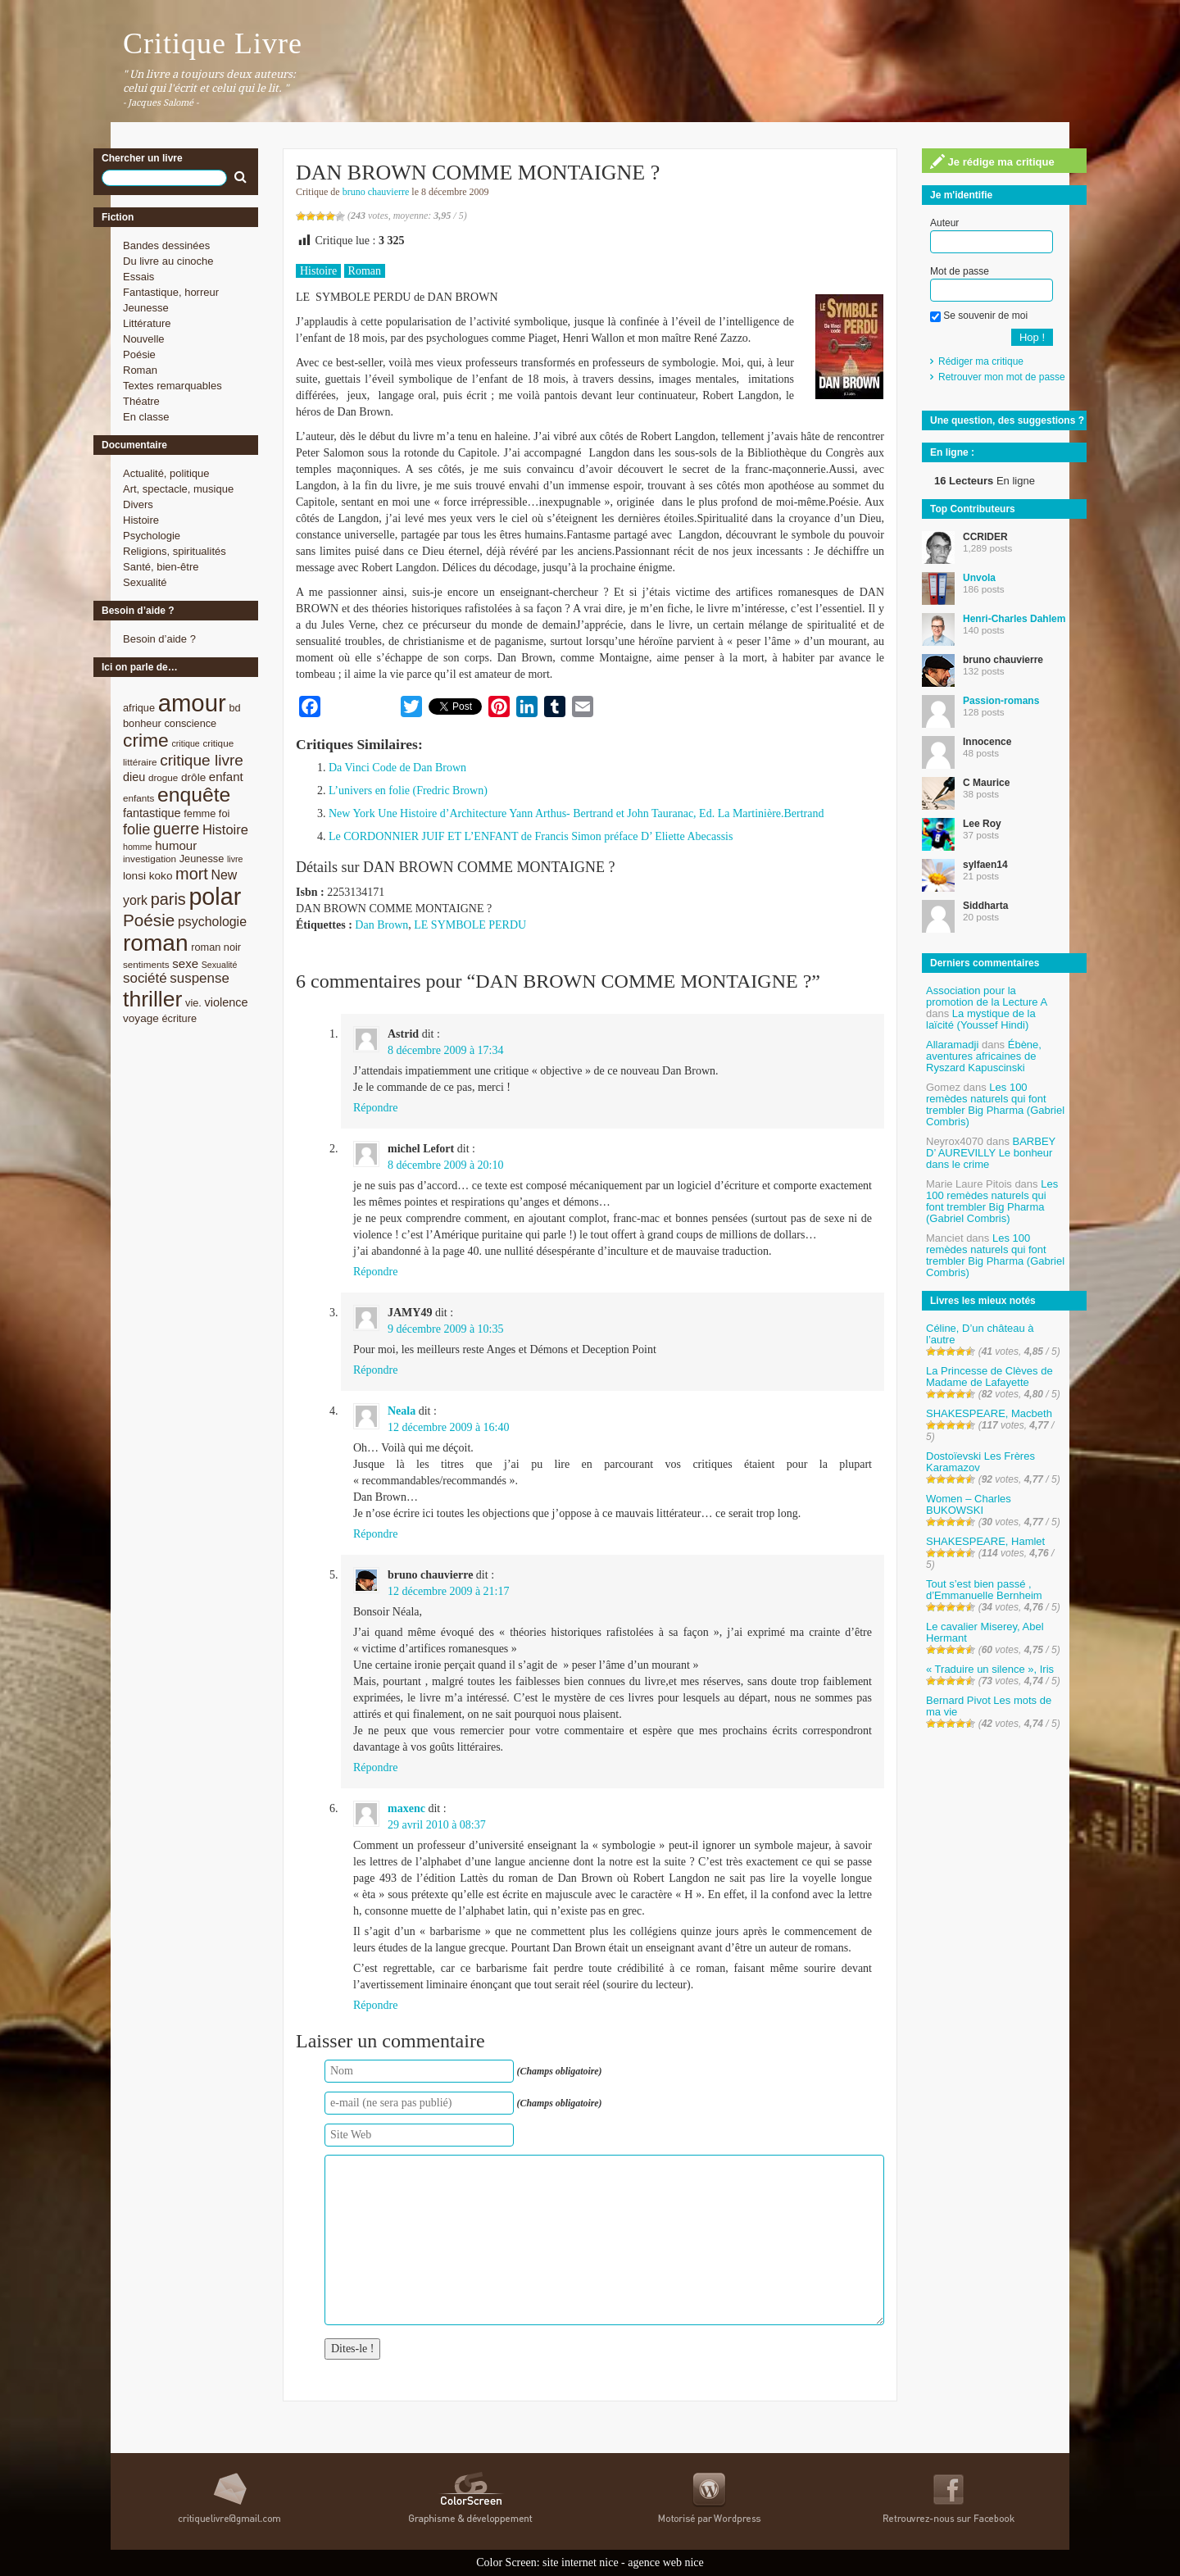 The image size is (1180, 2576). I want to click on En classe, so click(146, 417).